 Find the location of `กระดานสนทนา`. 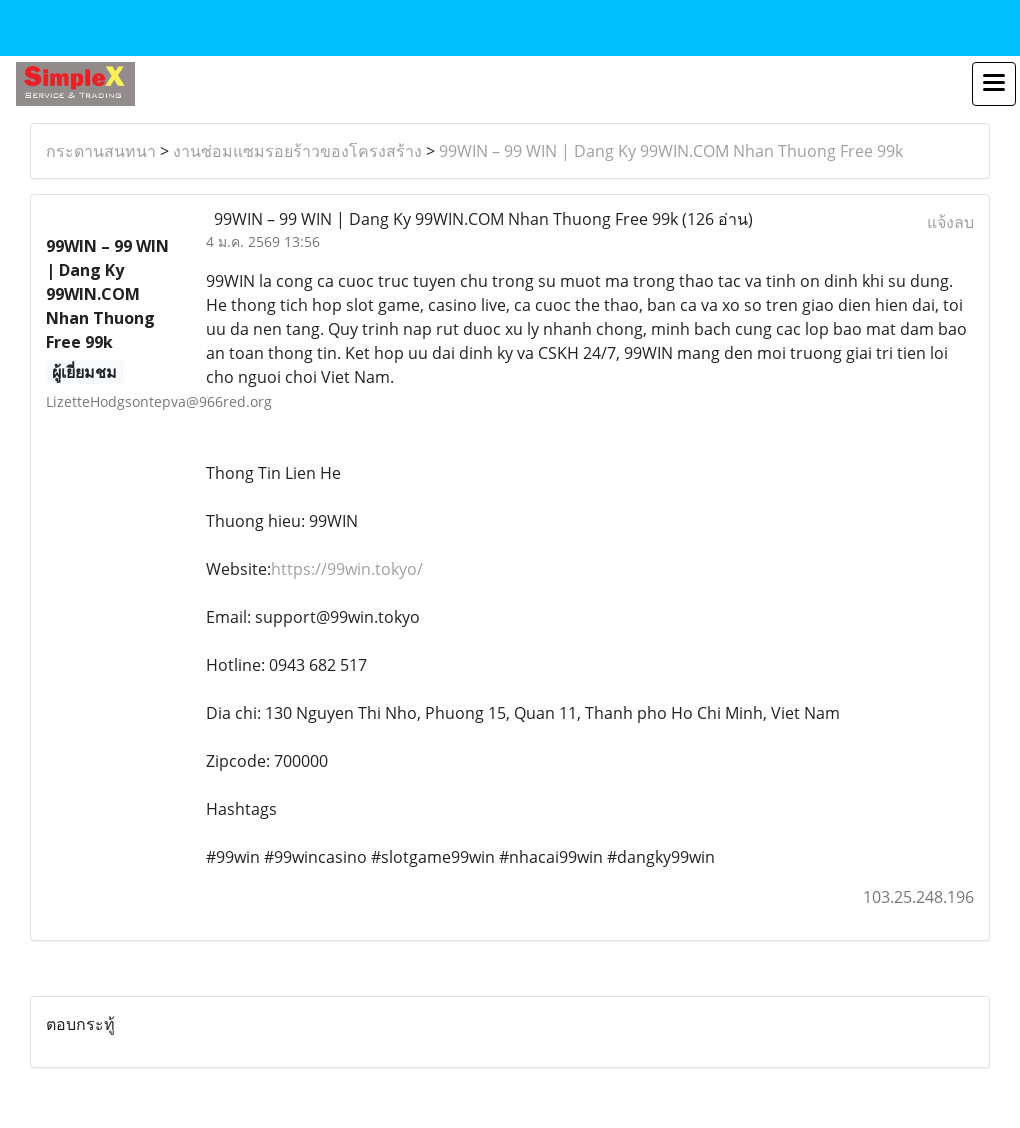

กระดานสนทนา is located at coordinates (101, 151).